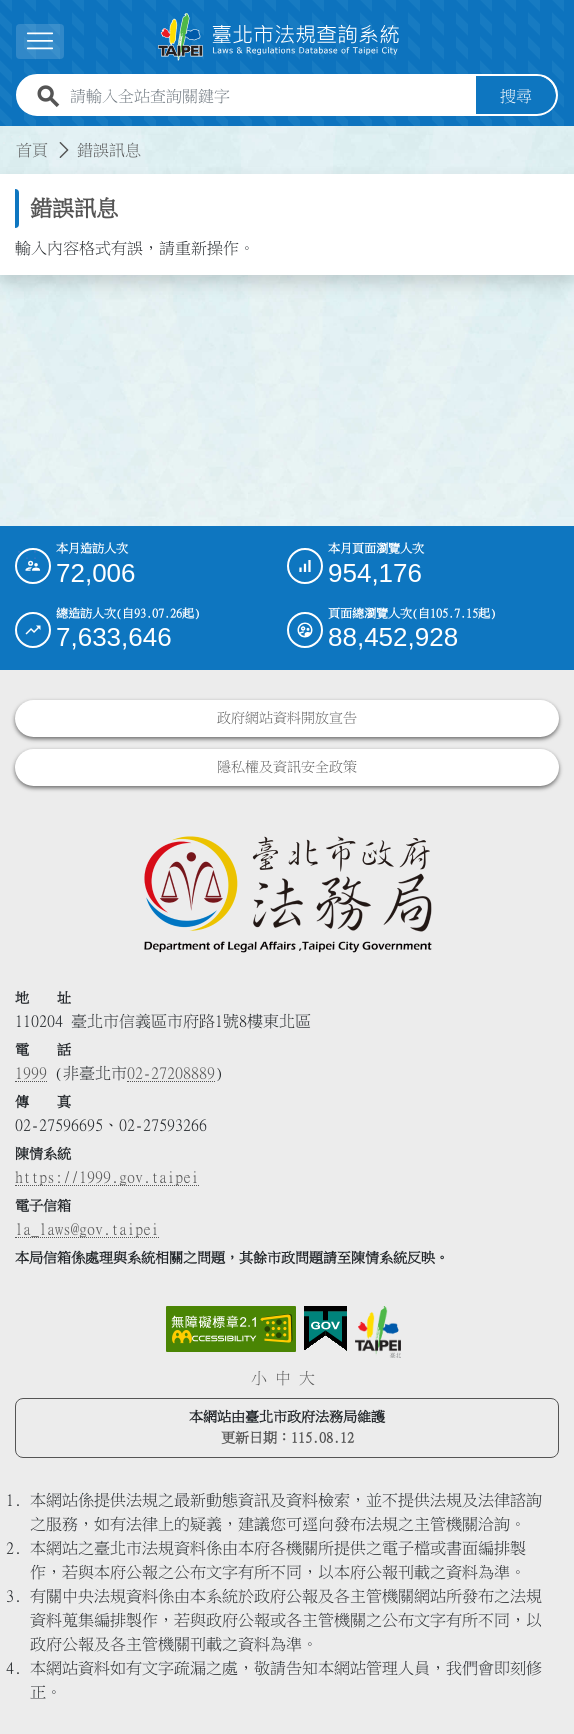  Describe the element at coordinates (259, 1378) in the screenshot. I see `小 [button]` at that location.